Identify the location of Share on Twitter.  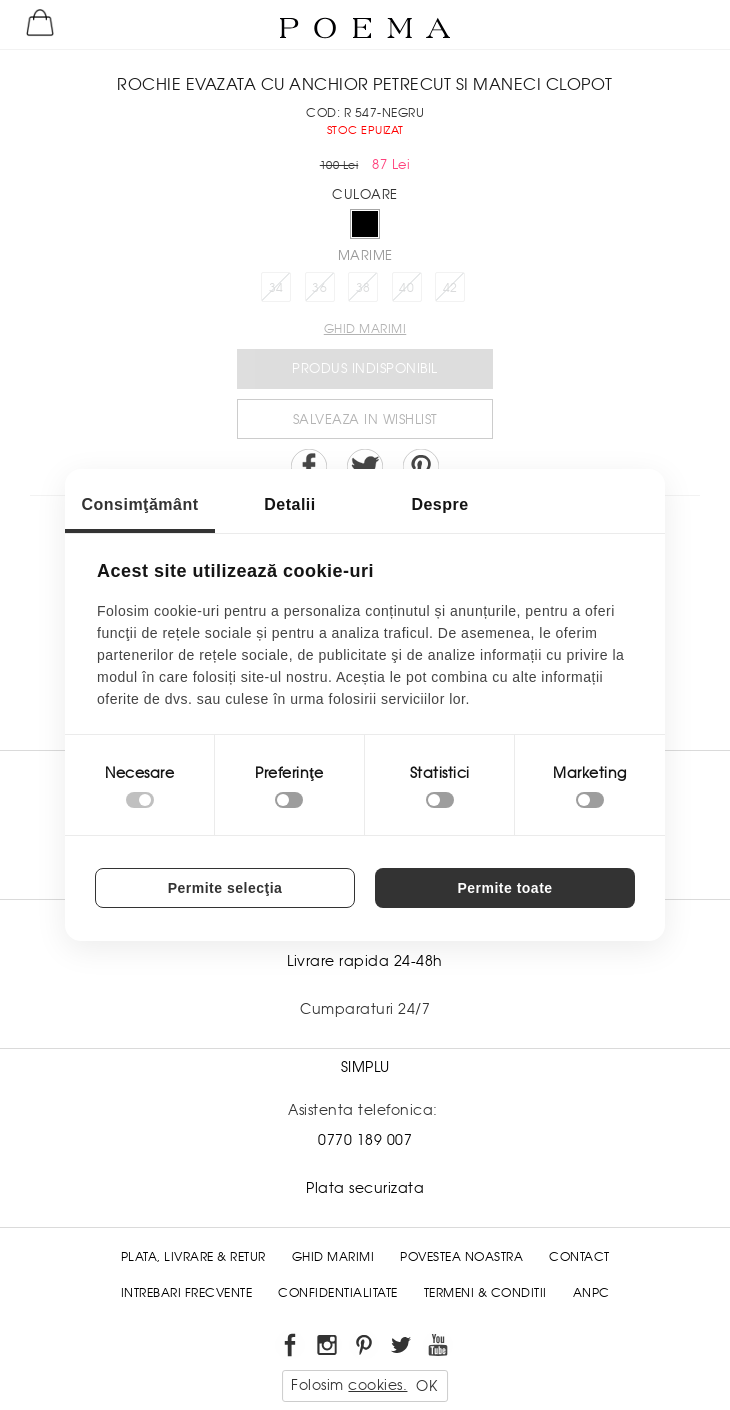
(365, 467).